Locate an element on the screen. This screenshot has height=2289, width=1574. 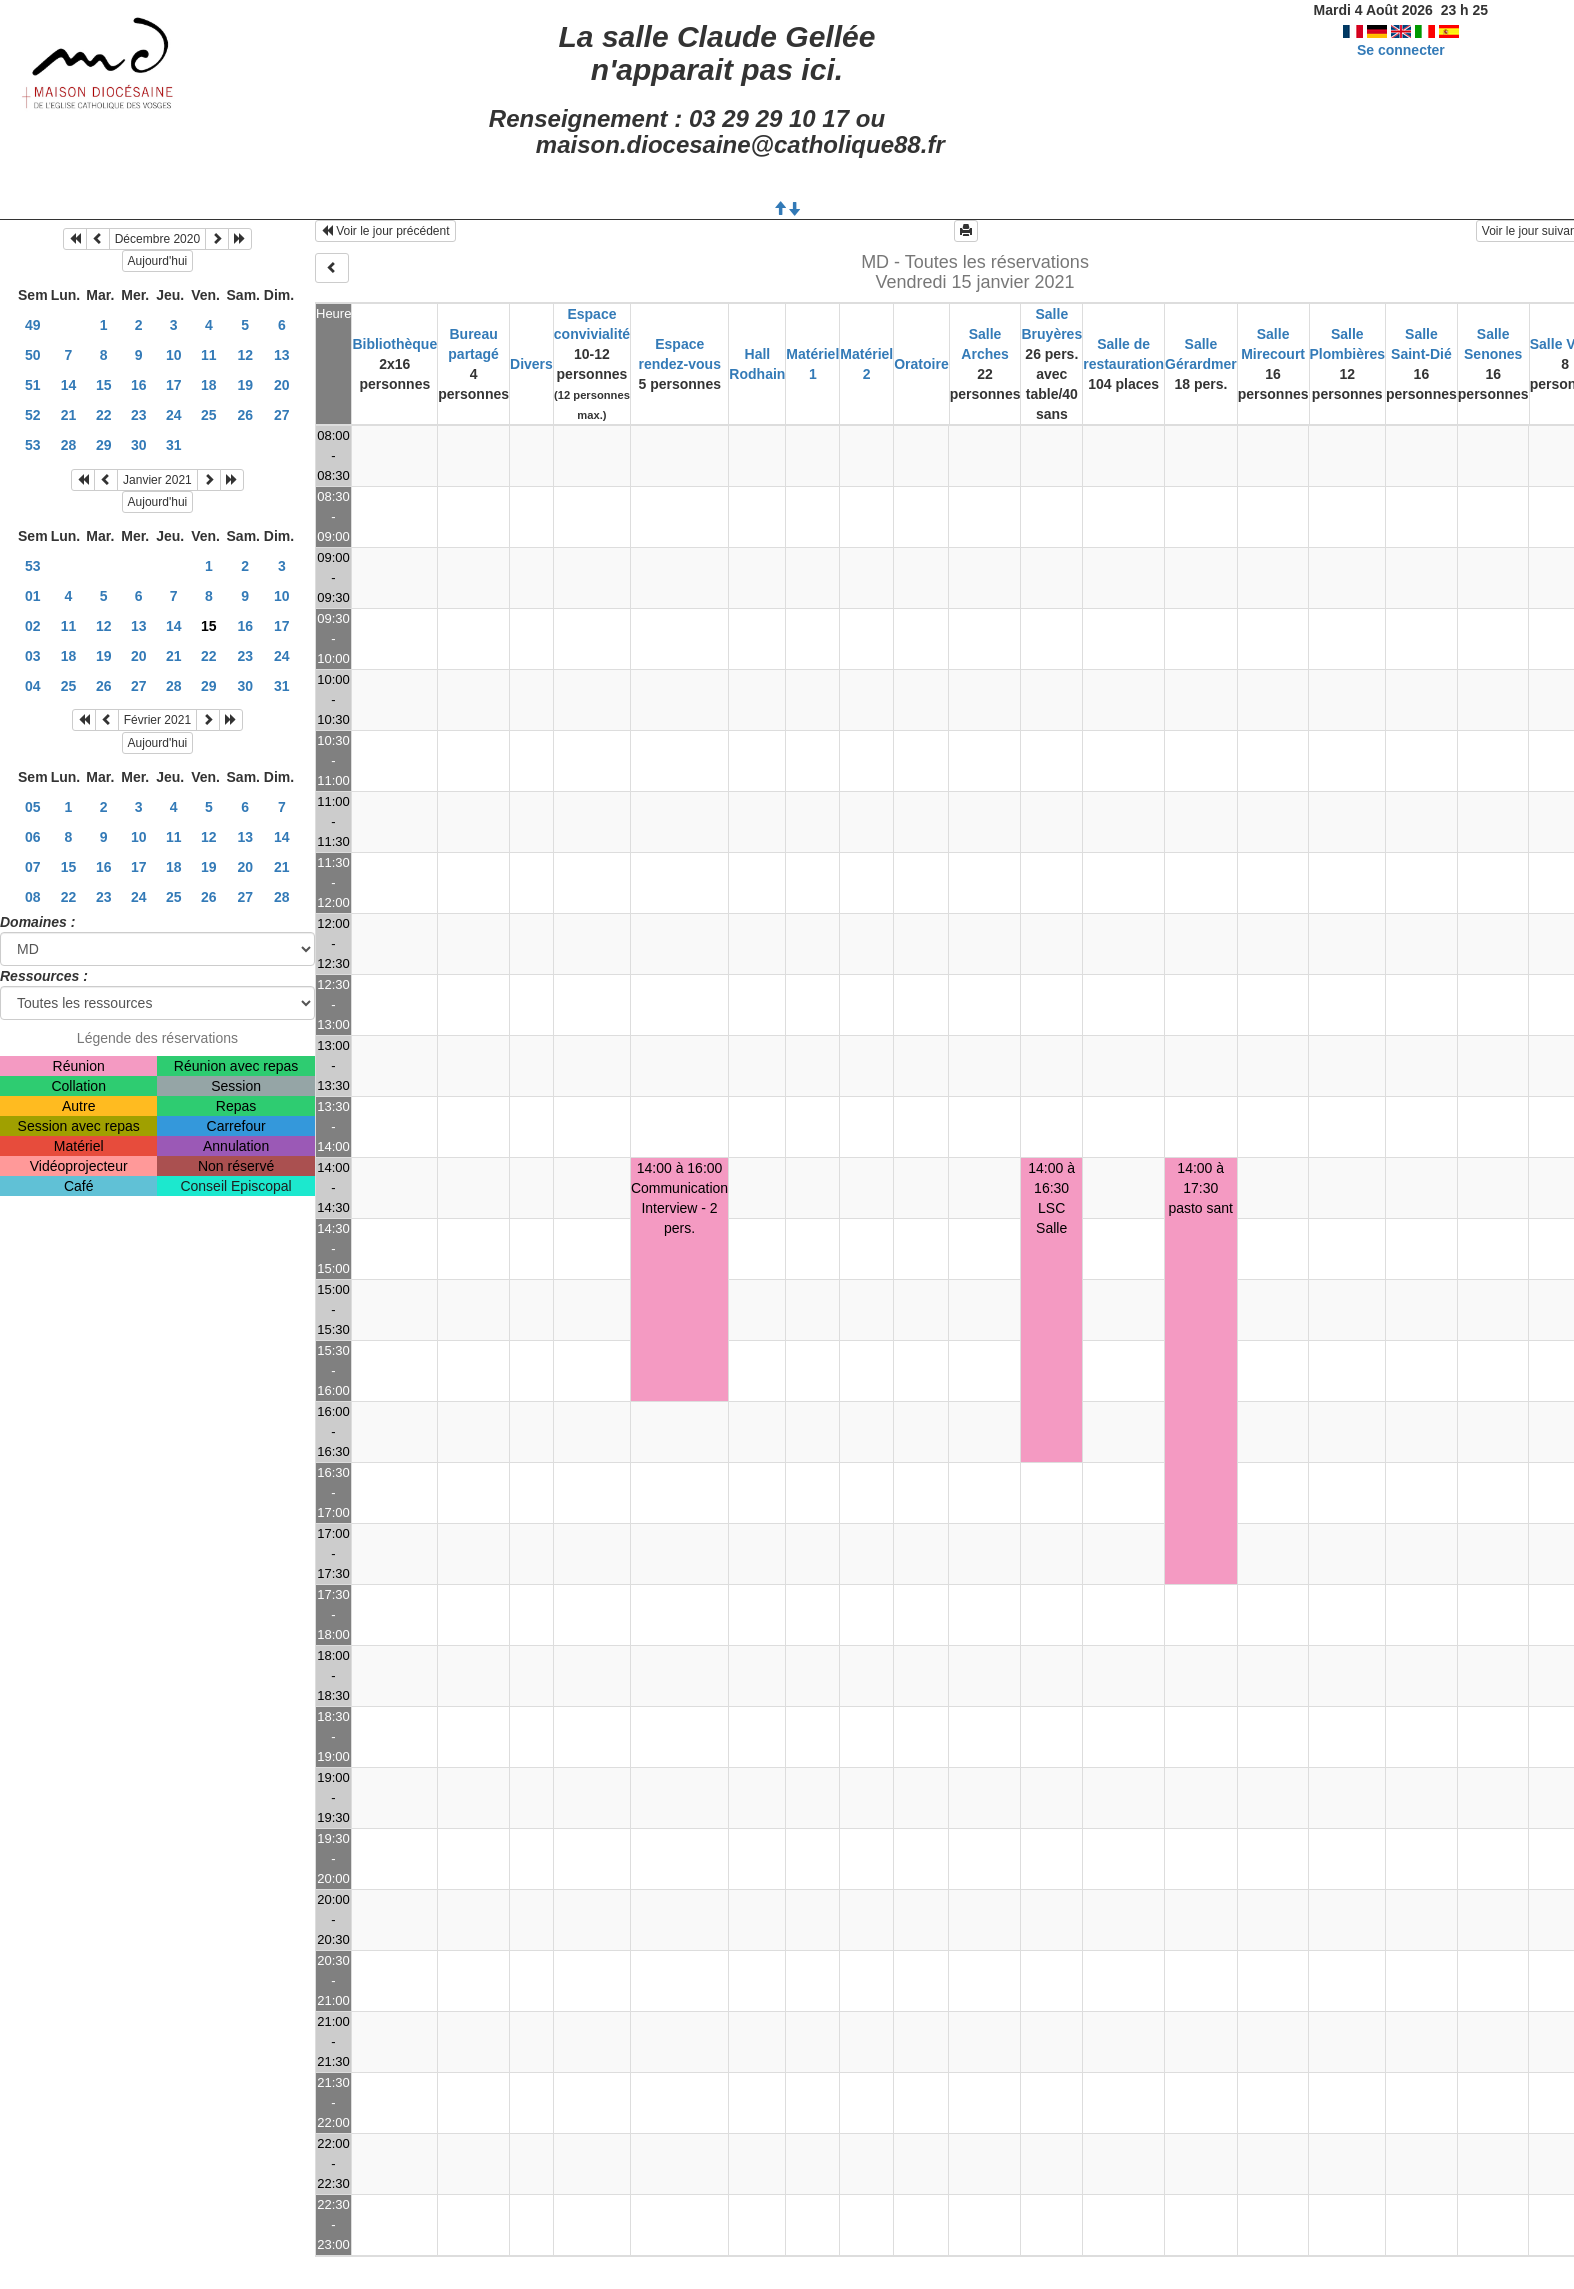
16 is located at coordinates (139, 385).